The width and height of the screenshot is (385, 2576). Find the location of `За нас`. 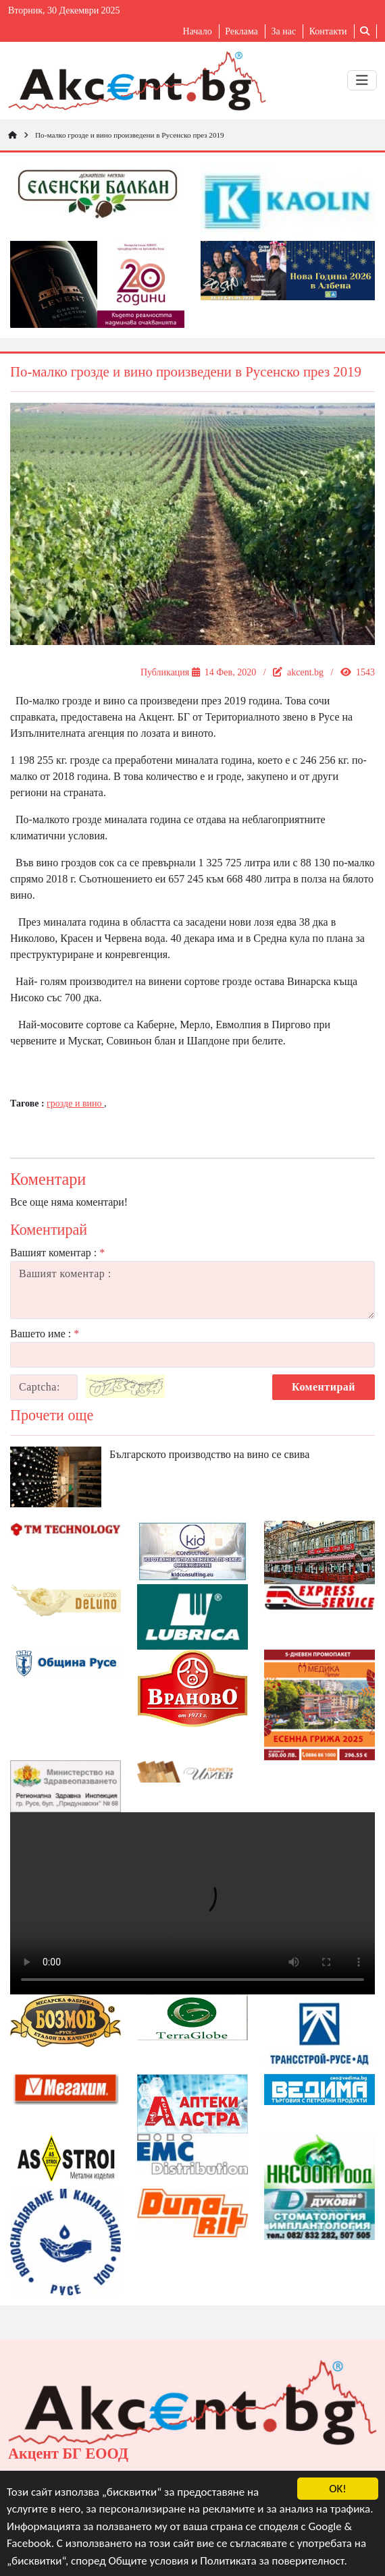

За нас is located at coordinates (283, 31).